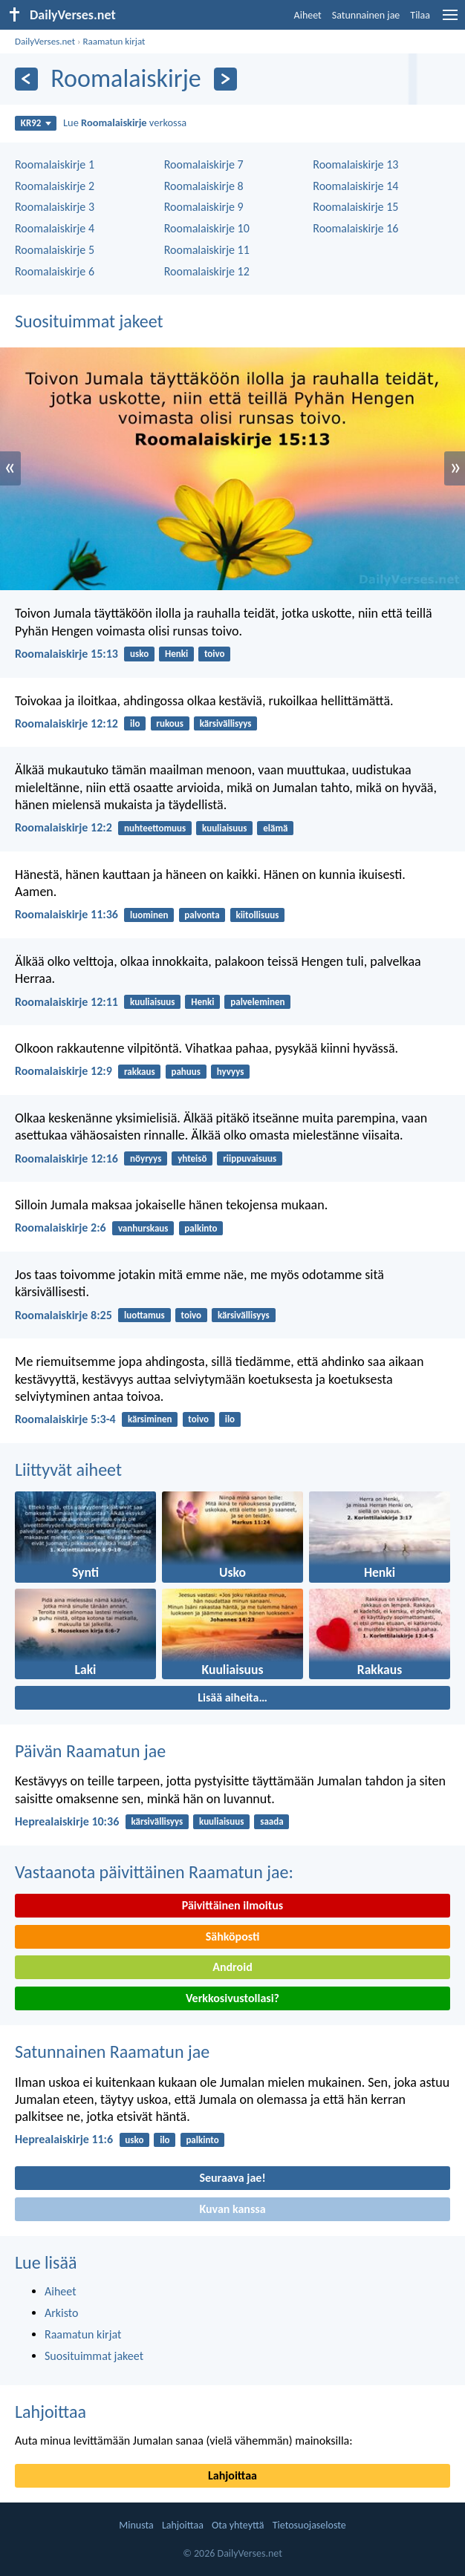  I want to click on elämä, so click(275, 828).